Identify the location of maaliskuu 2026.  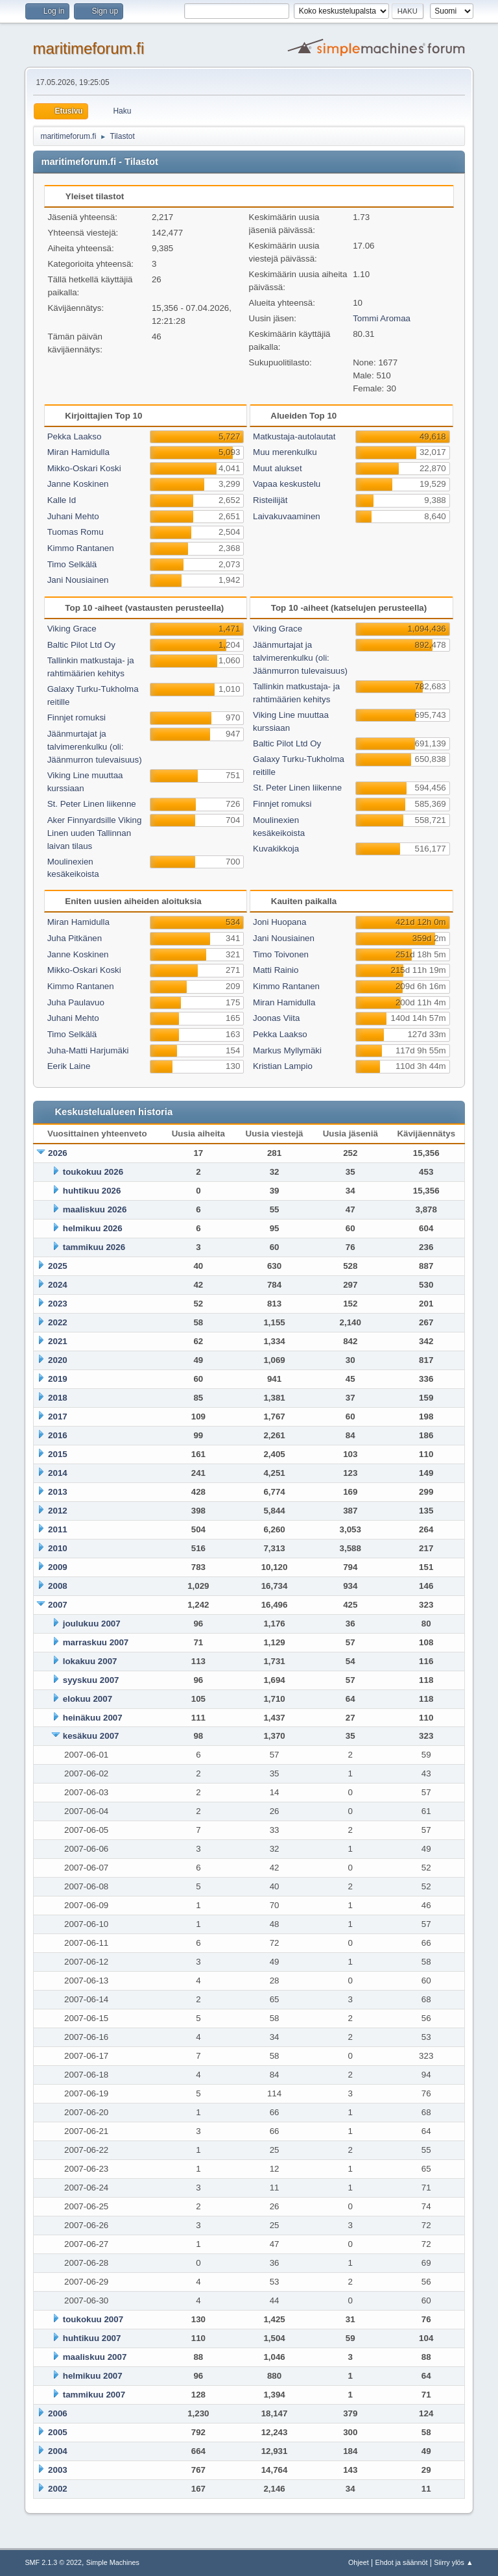
(95, 1209).